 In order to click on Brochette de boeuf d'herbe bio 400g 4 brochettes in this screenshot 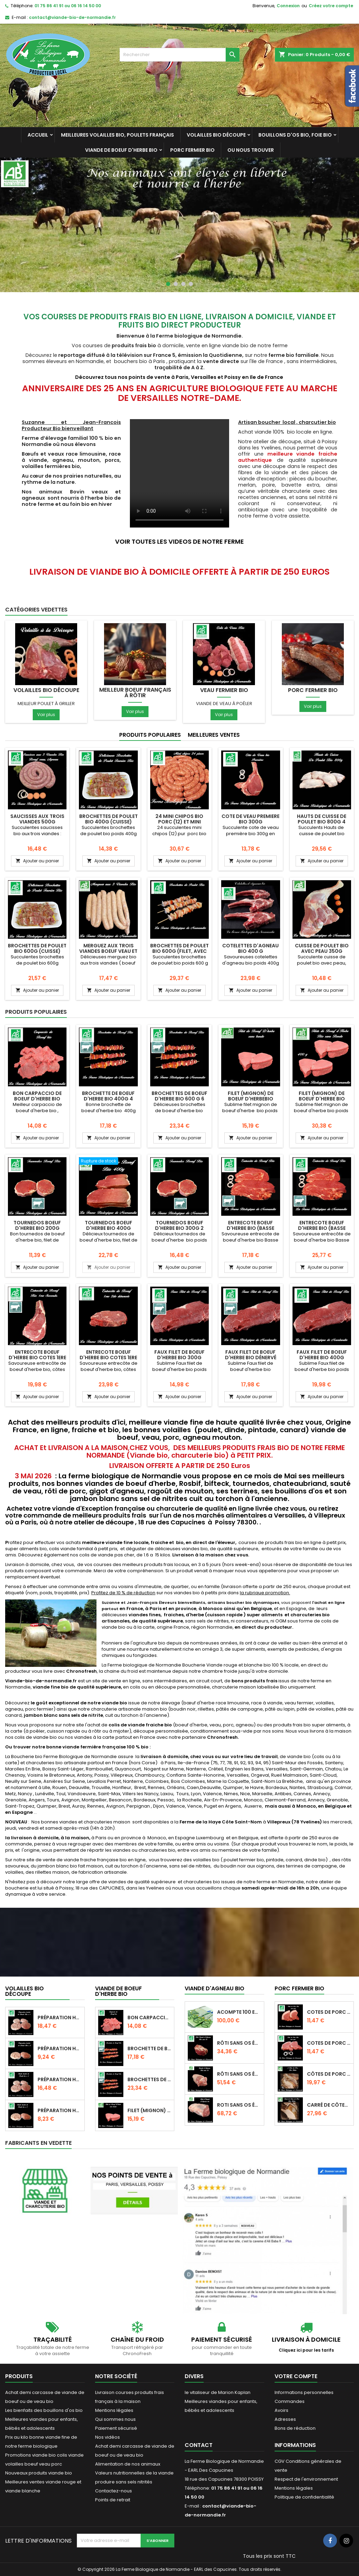, I will do `click(108, 1099)`.